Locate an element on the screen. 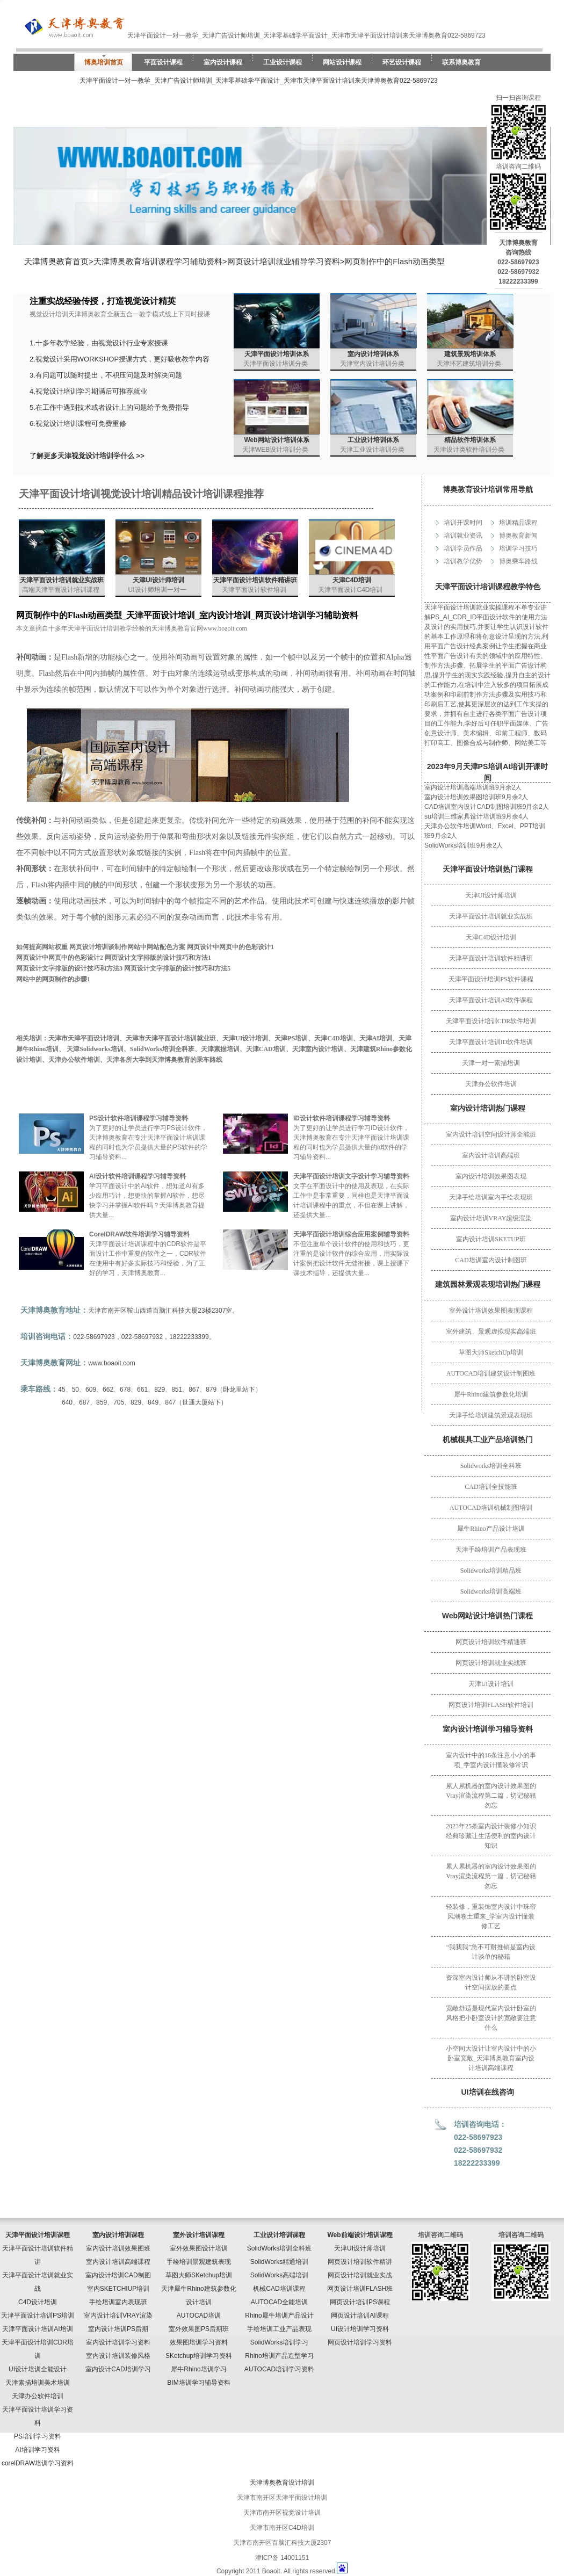 The image size is (564, 2576). 网站中的网页制作的步骤1 is located at coordinates (53, 979).